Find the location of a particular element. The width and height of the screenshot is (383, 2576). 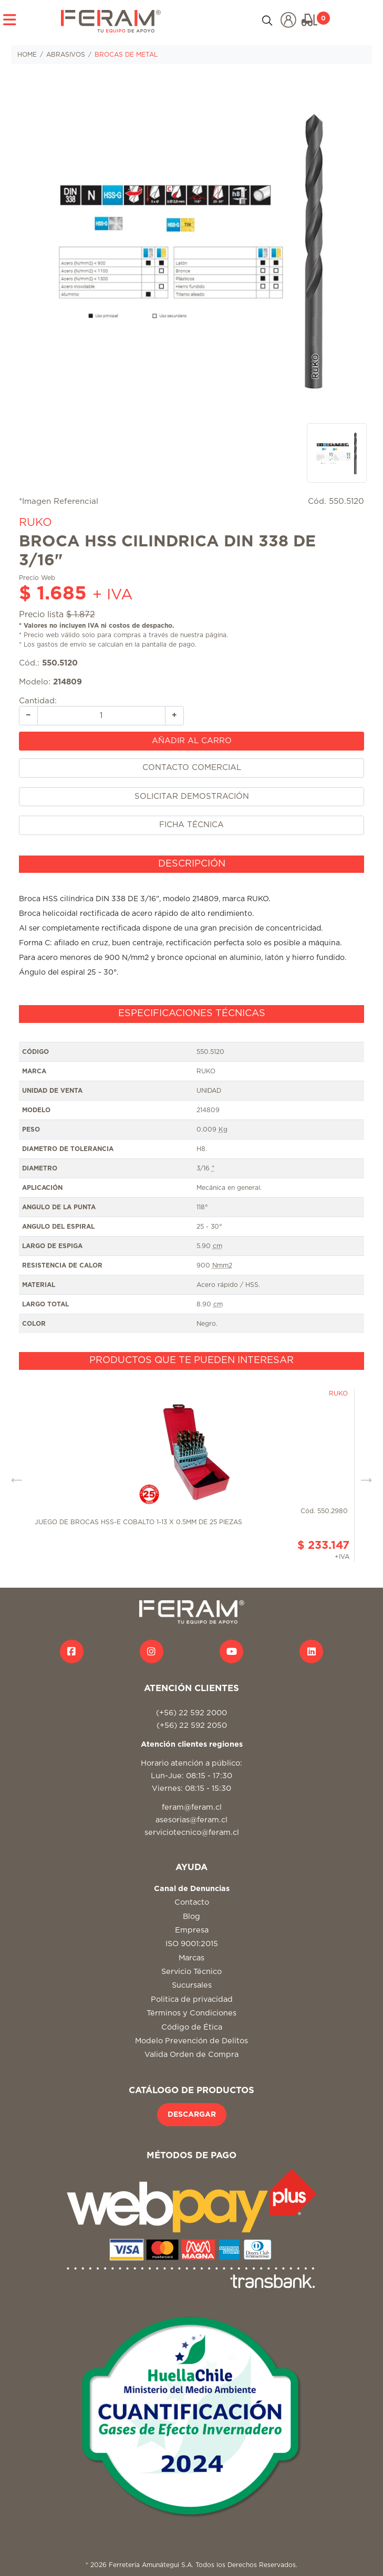

RUKO is located at coordinates (35, 522).